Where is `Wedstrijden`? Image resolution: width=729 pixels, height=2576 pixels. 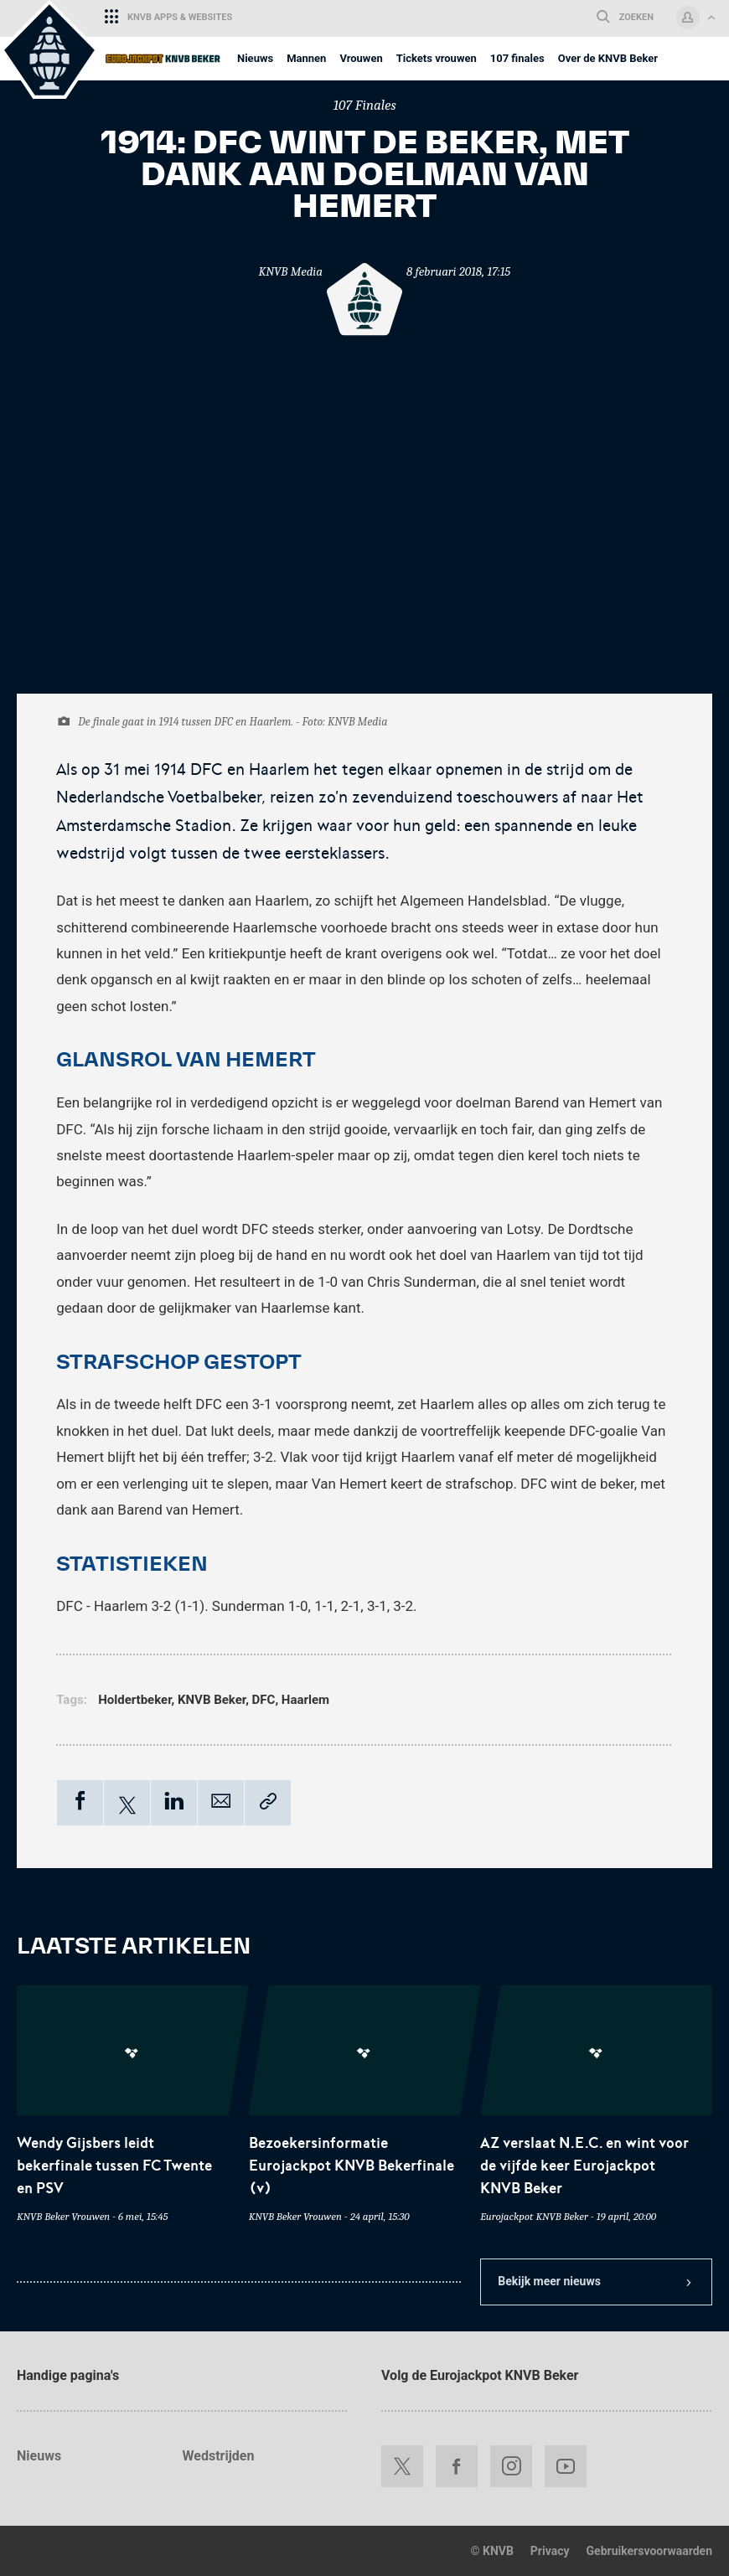 Wedstrijden is located at coordinates (219, 2456).